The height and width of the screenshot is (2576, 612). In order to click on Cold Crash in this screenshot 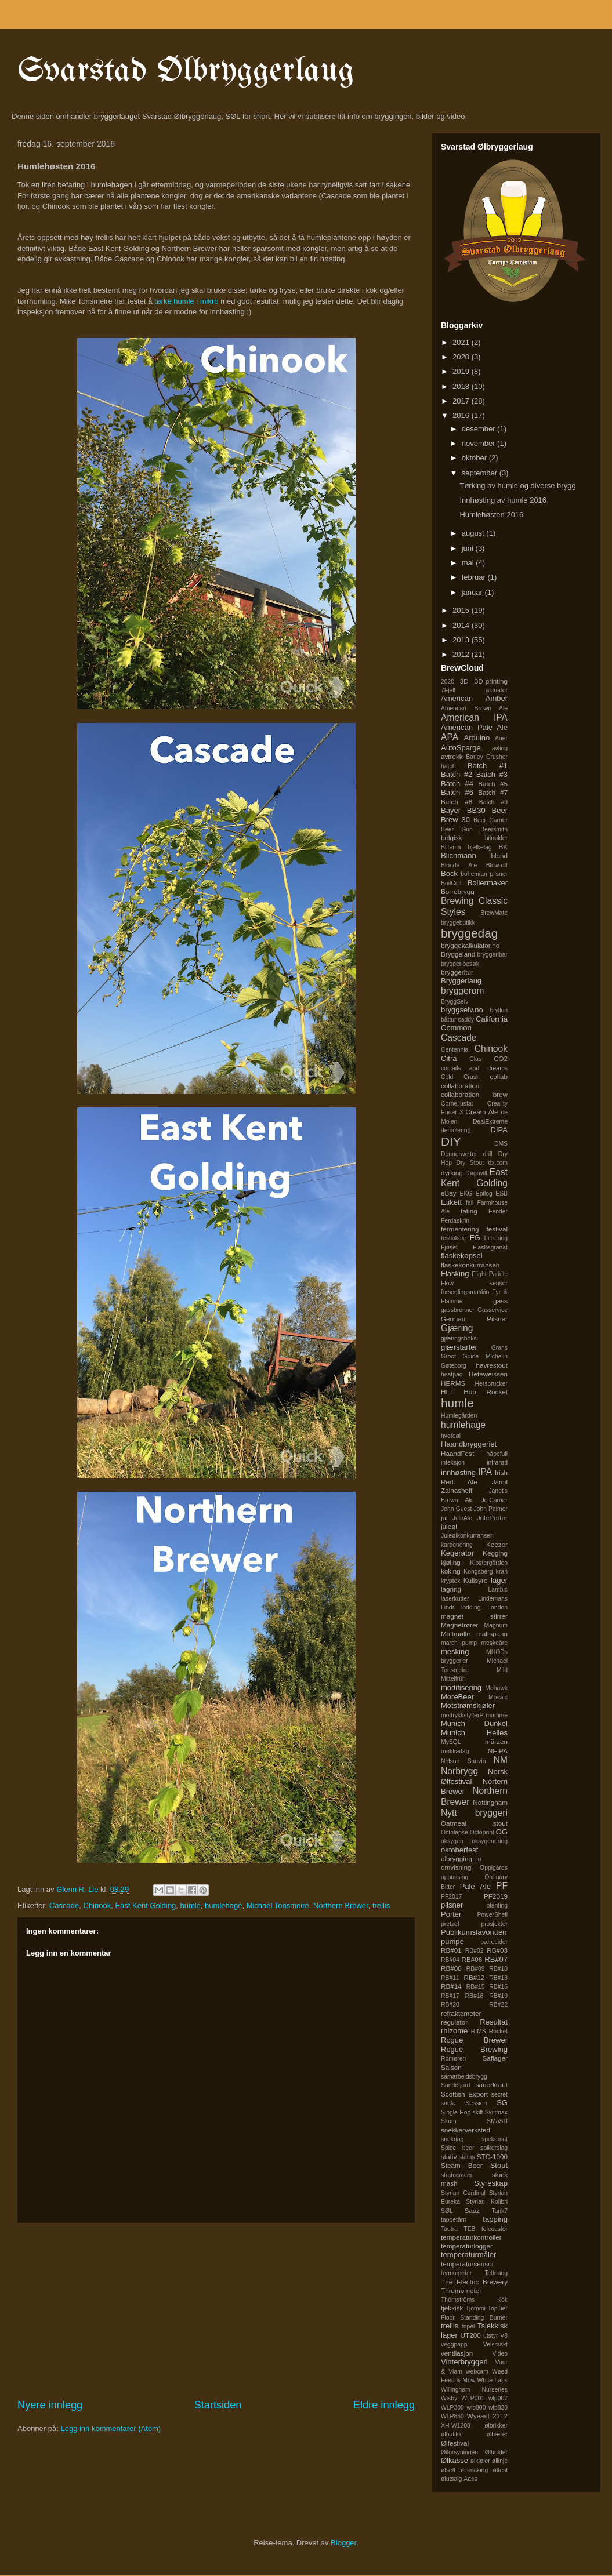, I will do `click(460, 1077)`.